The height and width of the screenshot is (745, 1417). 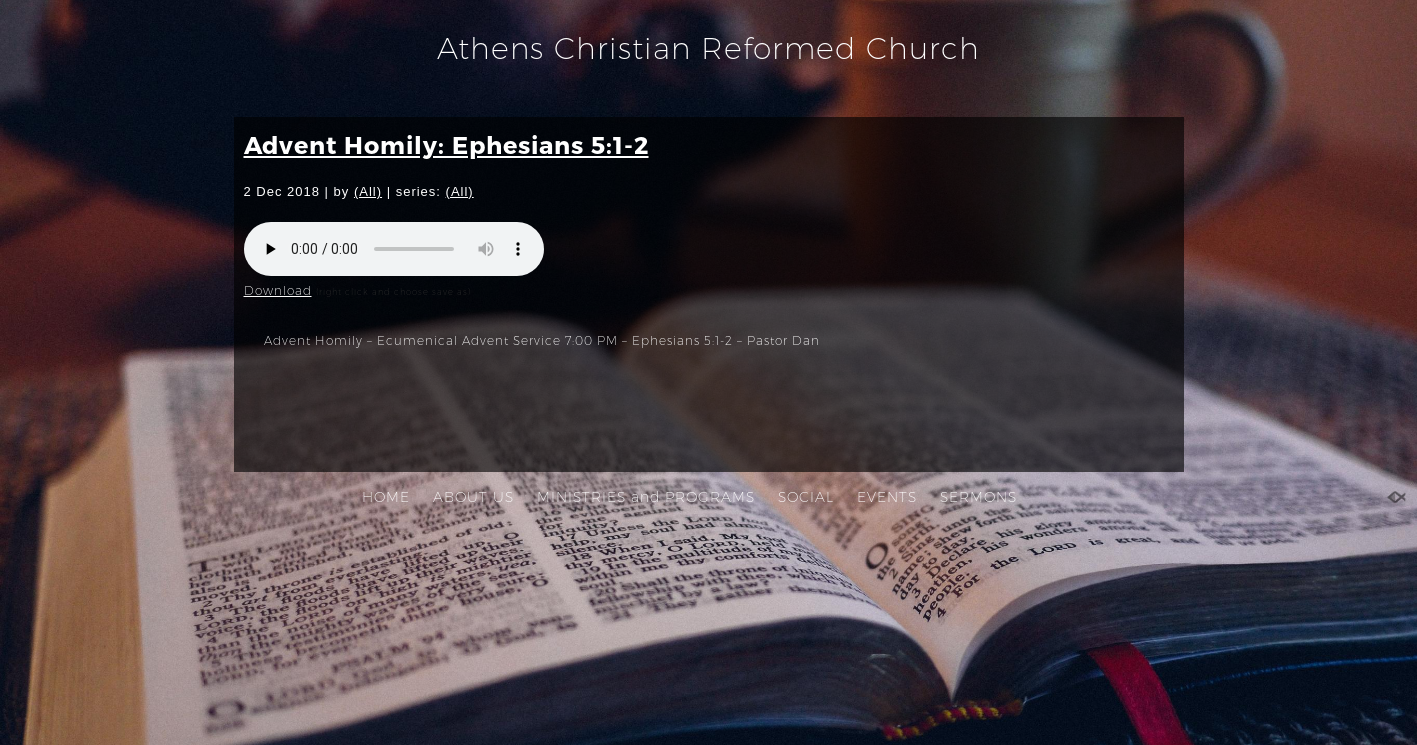 I want to click on HOME, so click(x=386, y=497).